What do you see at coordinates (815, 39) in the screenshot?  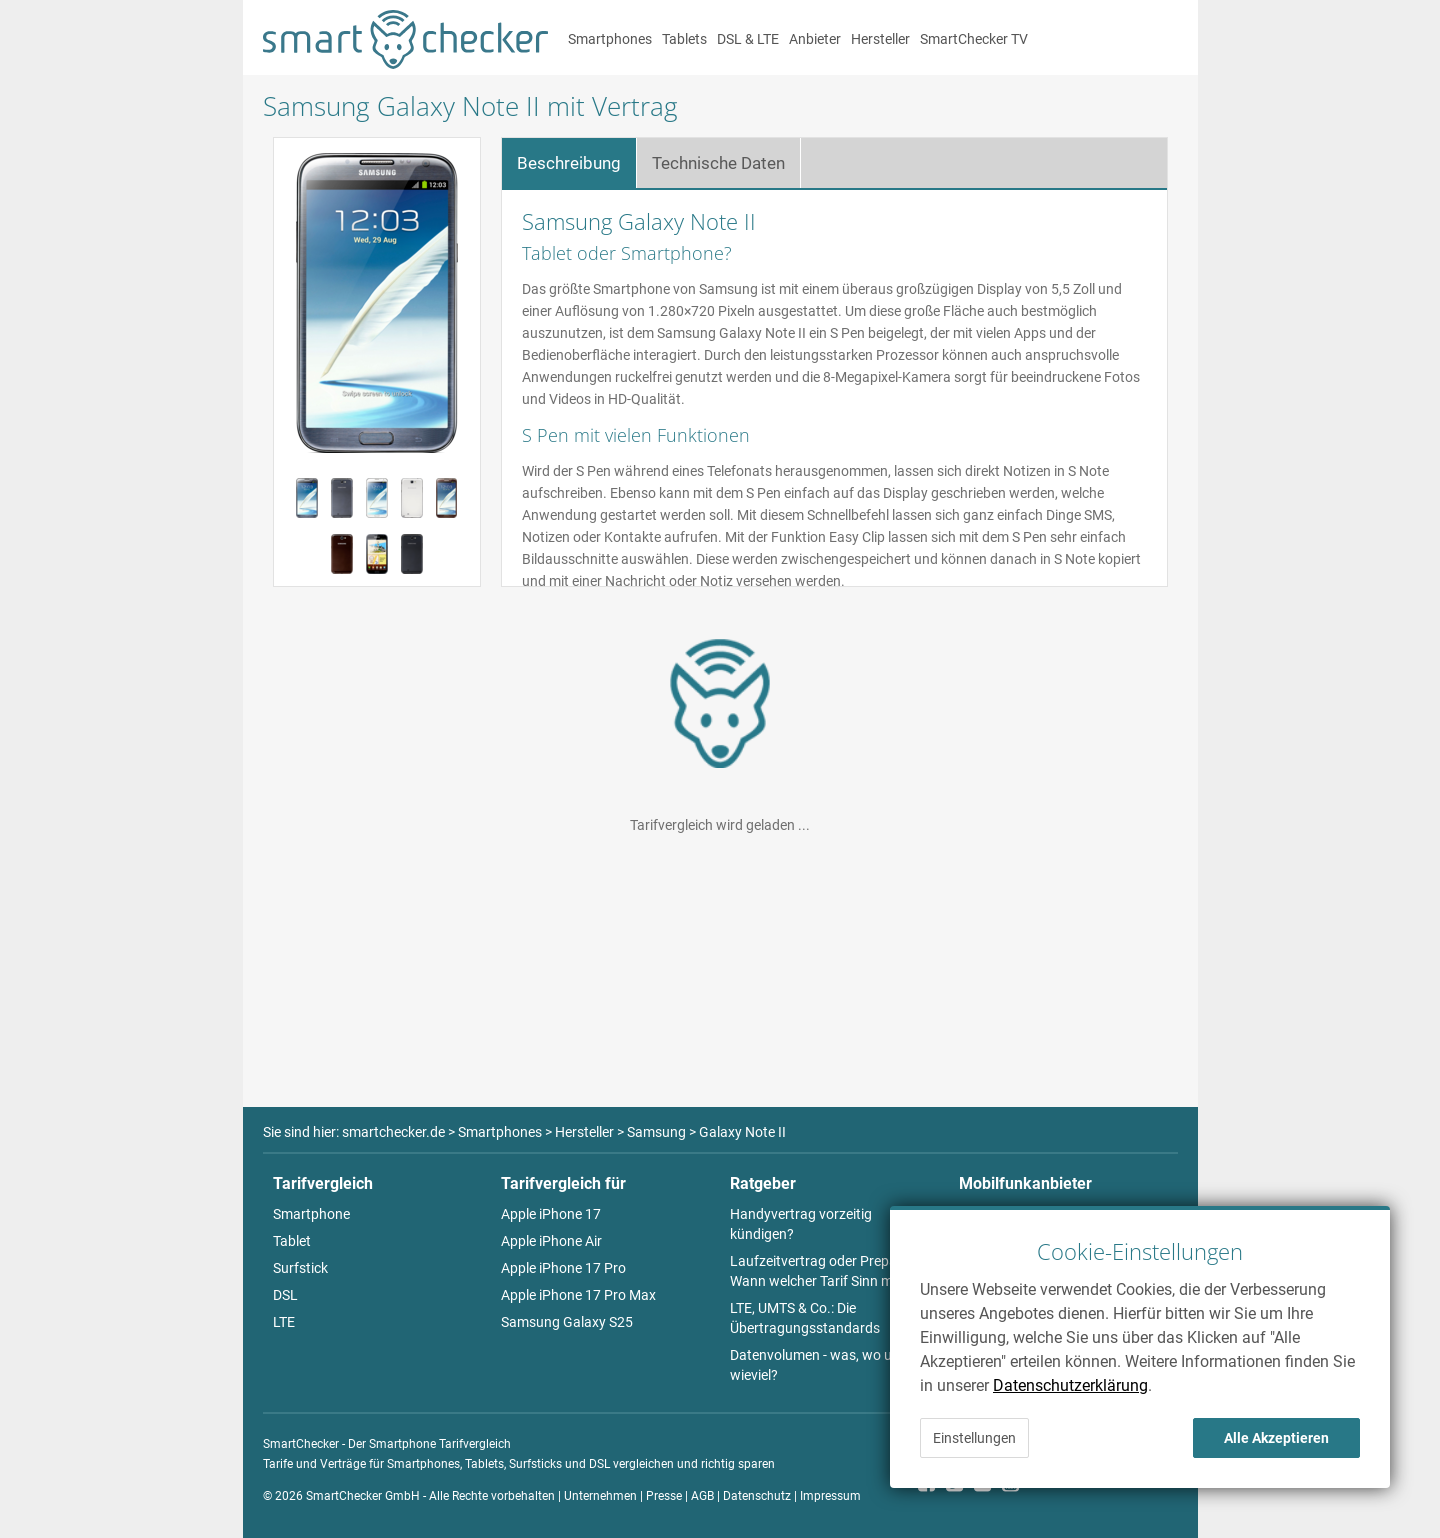 I see `Anbieter` at bounding box center [815, 39].